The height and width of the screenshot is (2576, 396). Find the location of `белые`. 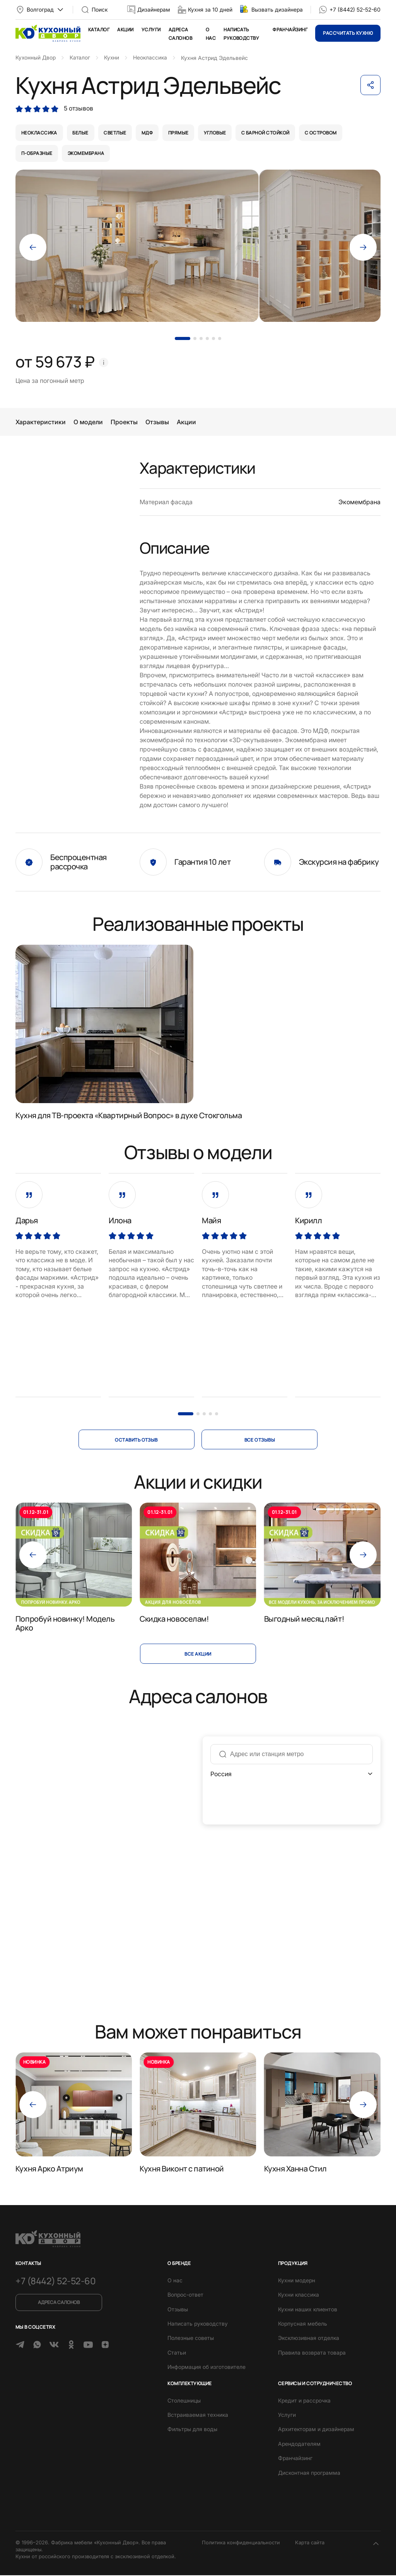

белые is located at coordinates (81, 132).